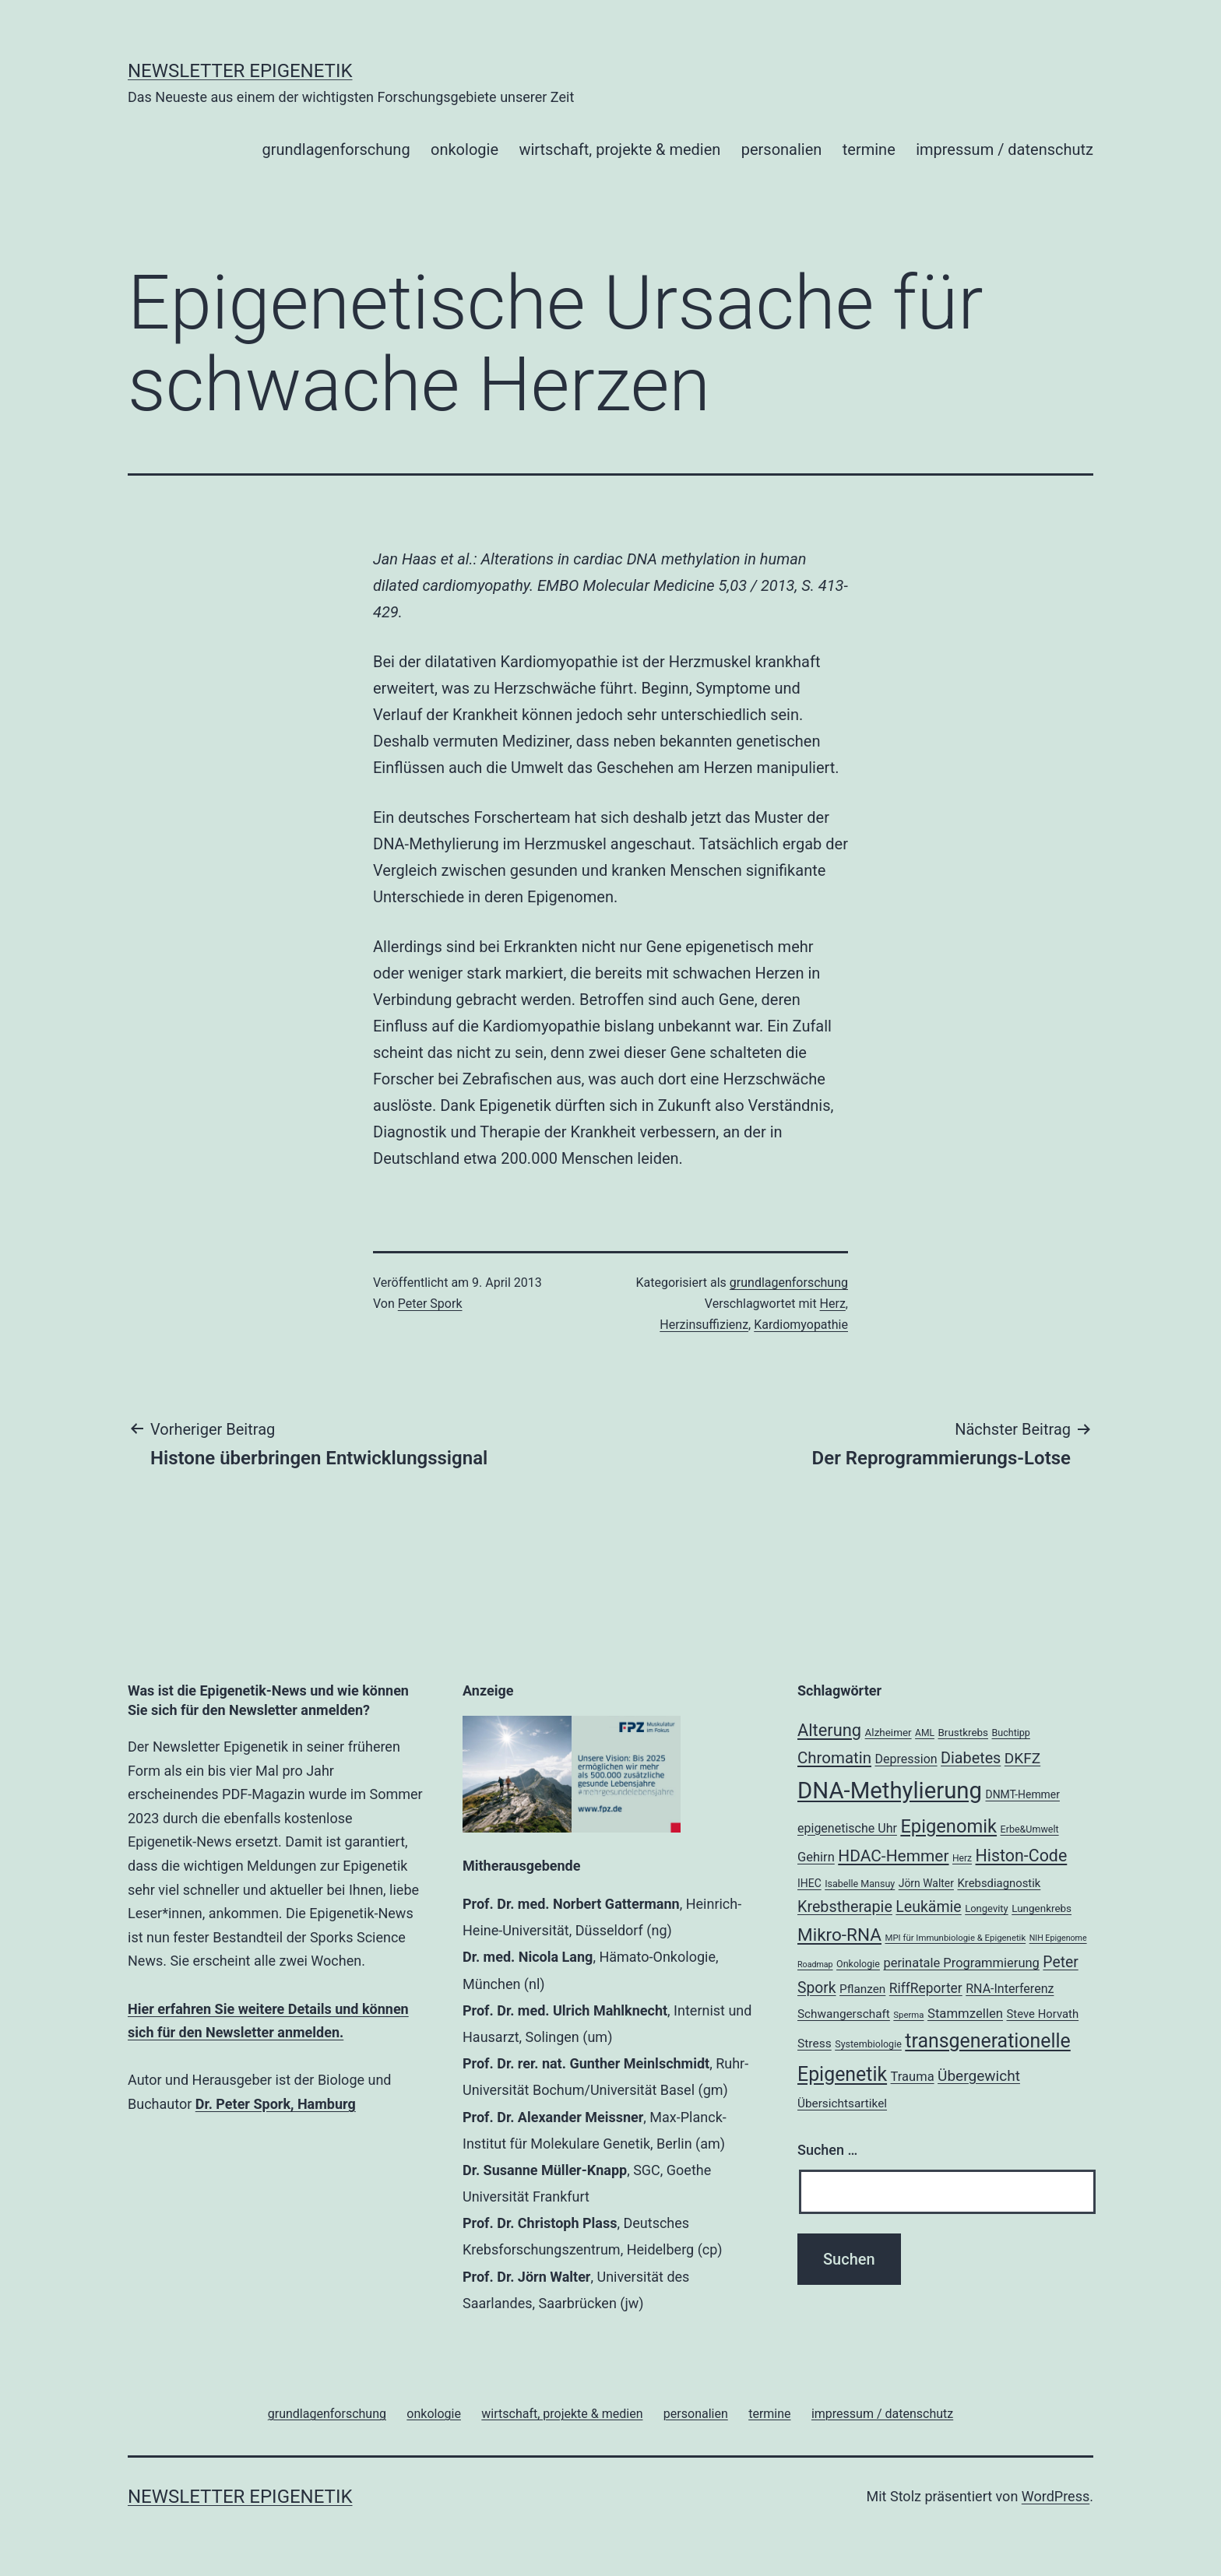 This screenshot has height=2576, width=1221. I want to click on Longevity [Longevity (19 Einträge)], so click(986, 1908).